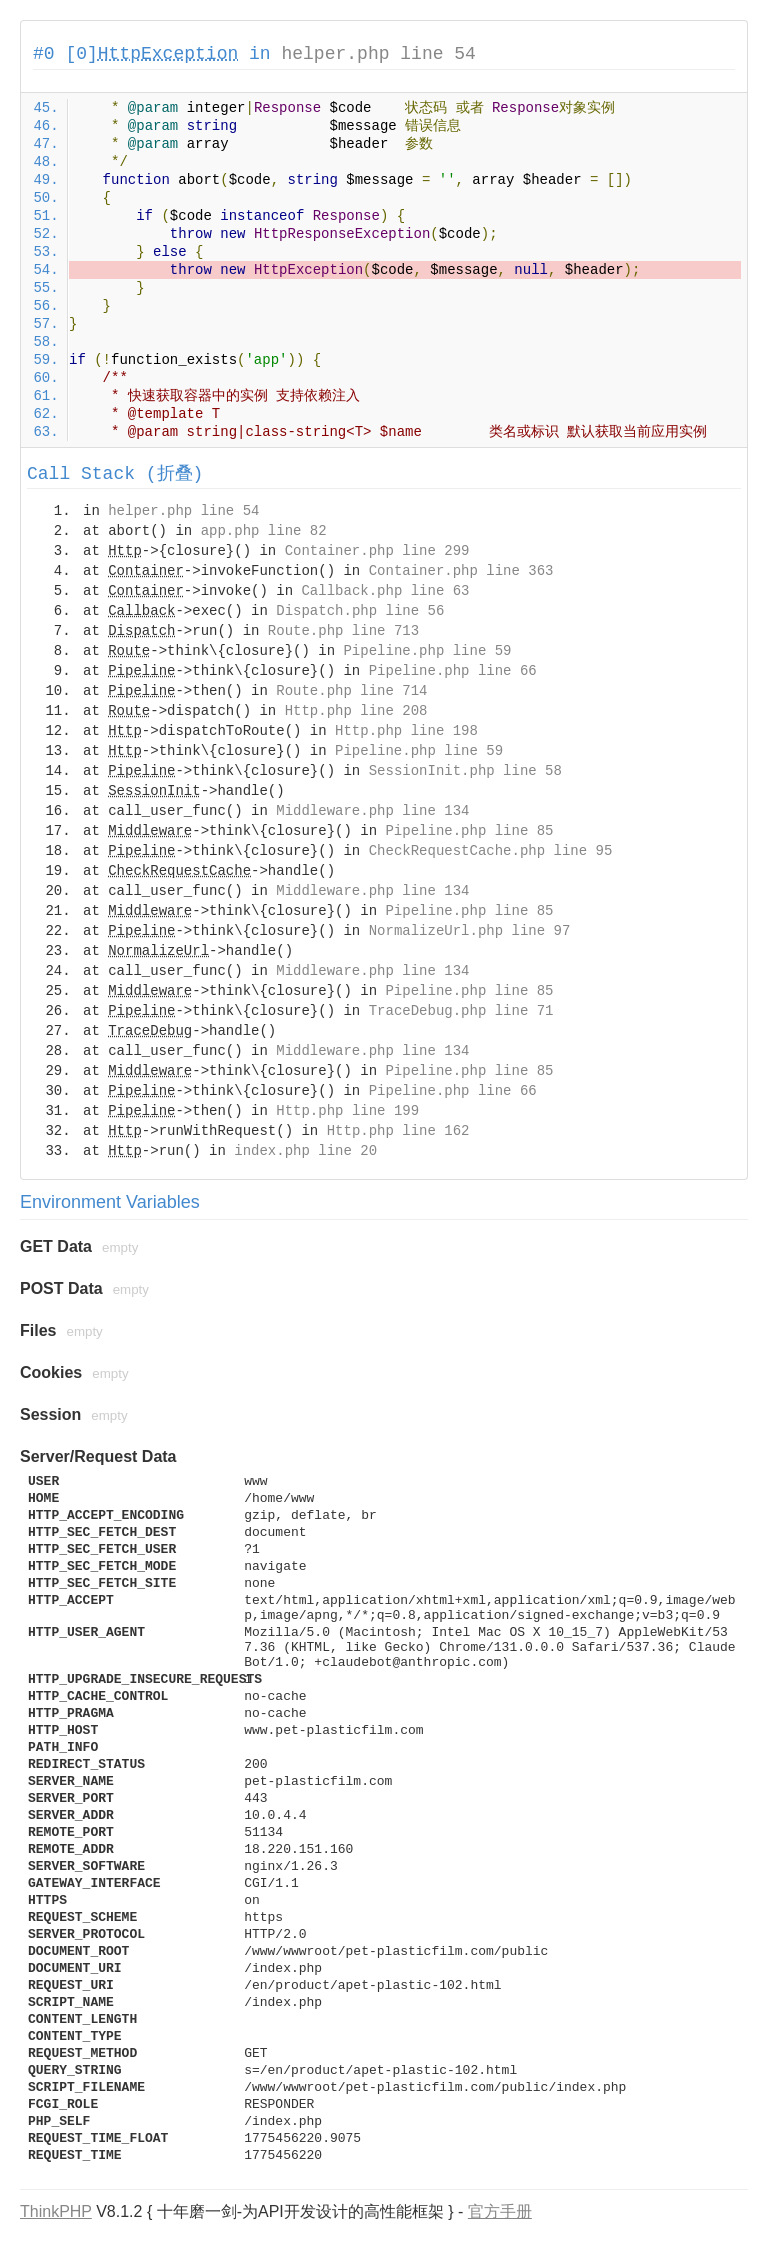  I want to click on Route.php line 713, so click(343, 631).